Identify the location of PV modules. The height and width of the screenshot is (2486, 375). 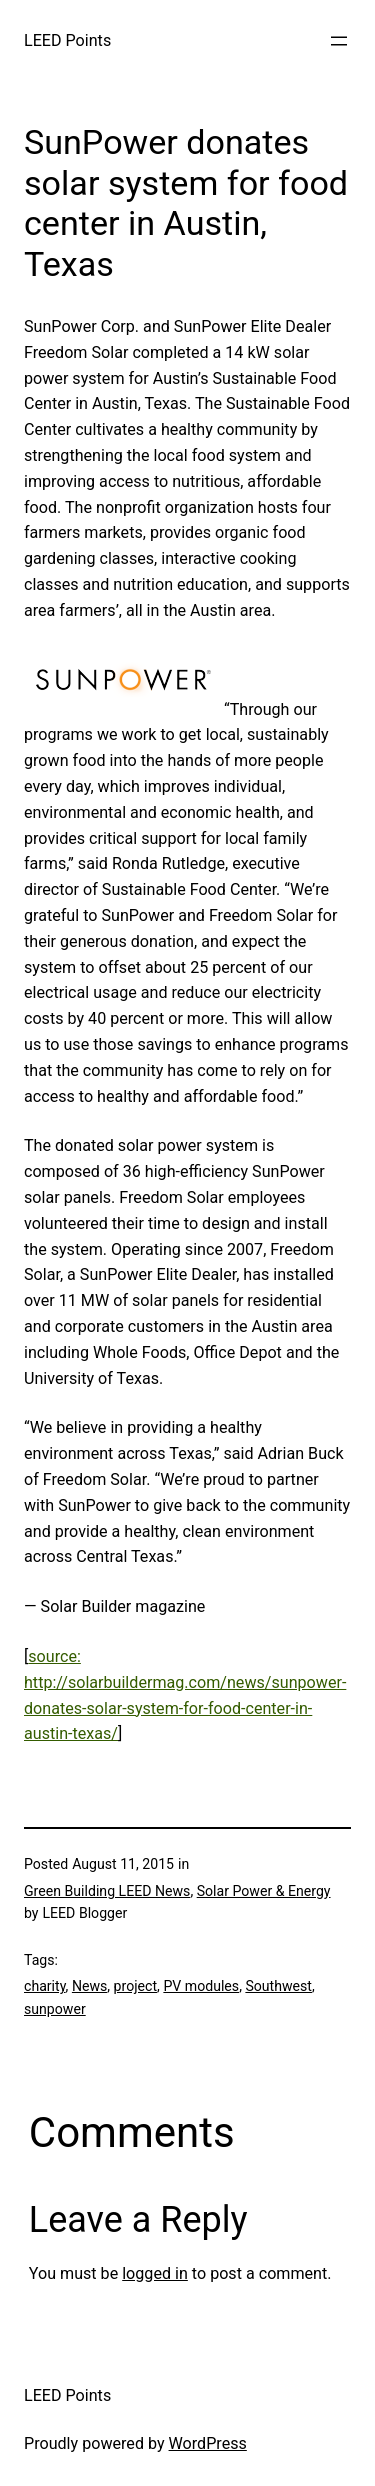
(201, 1986).